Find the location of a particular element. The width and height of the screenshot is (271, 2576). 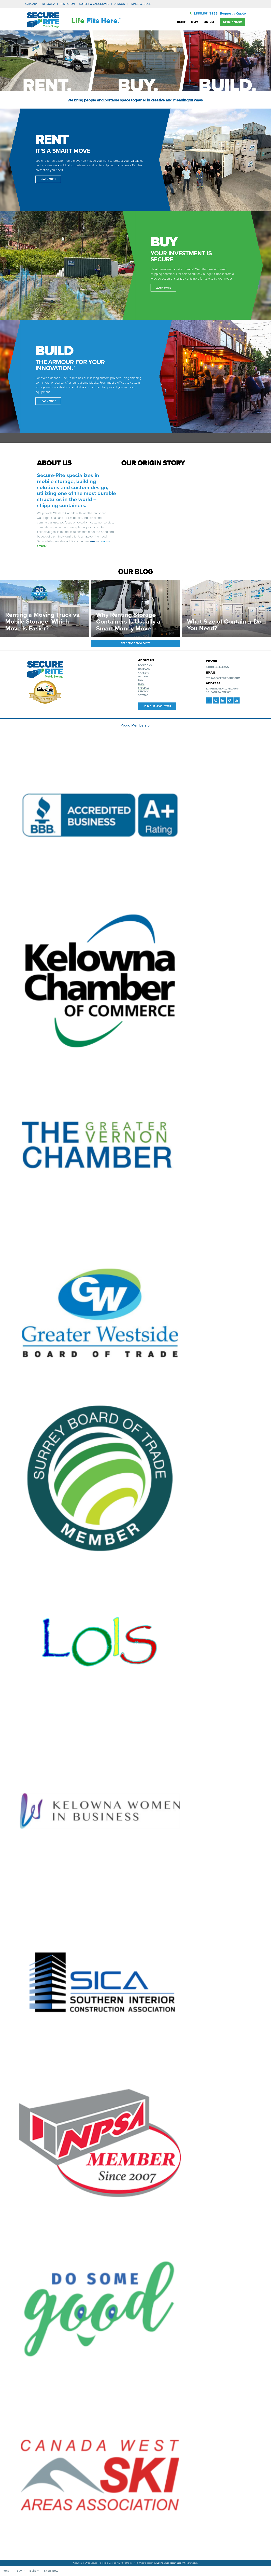

Renting a Moving Truck vs. Mobile Storage: Which Move Is Easier? is located at coordinates (43, 622).